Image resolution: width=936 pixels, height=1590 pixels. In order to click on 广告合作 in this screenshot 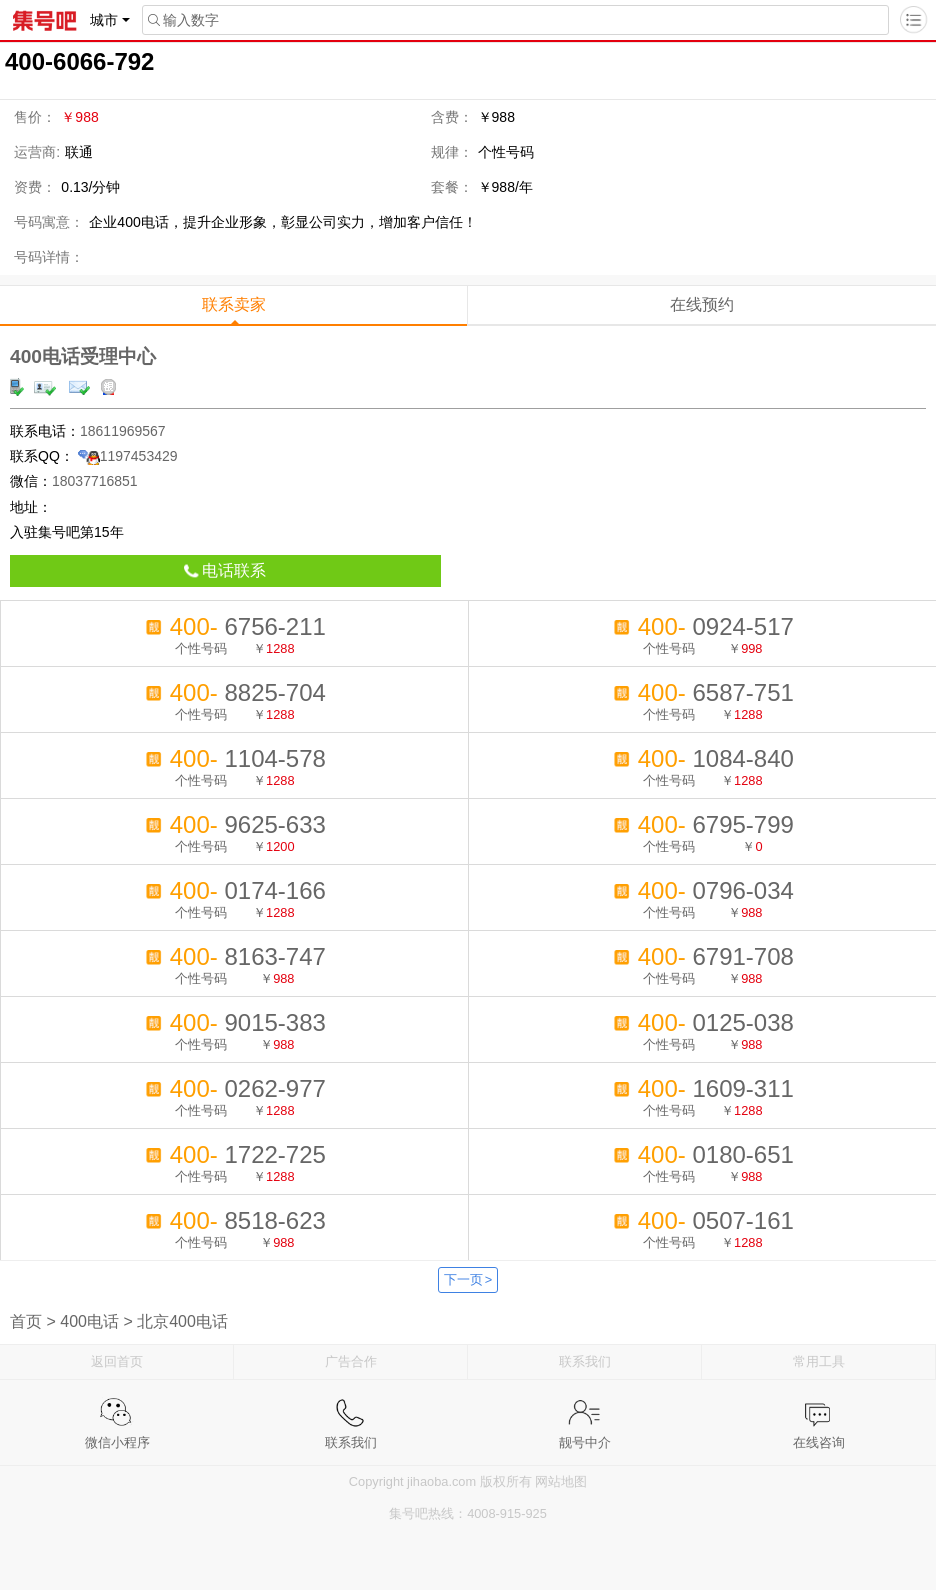, I will do `click(351, 1361)`.